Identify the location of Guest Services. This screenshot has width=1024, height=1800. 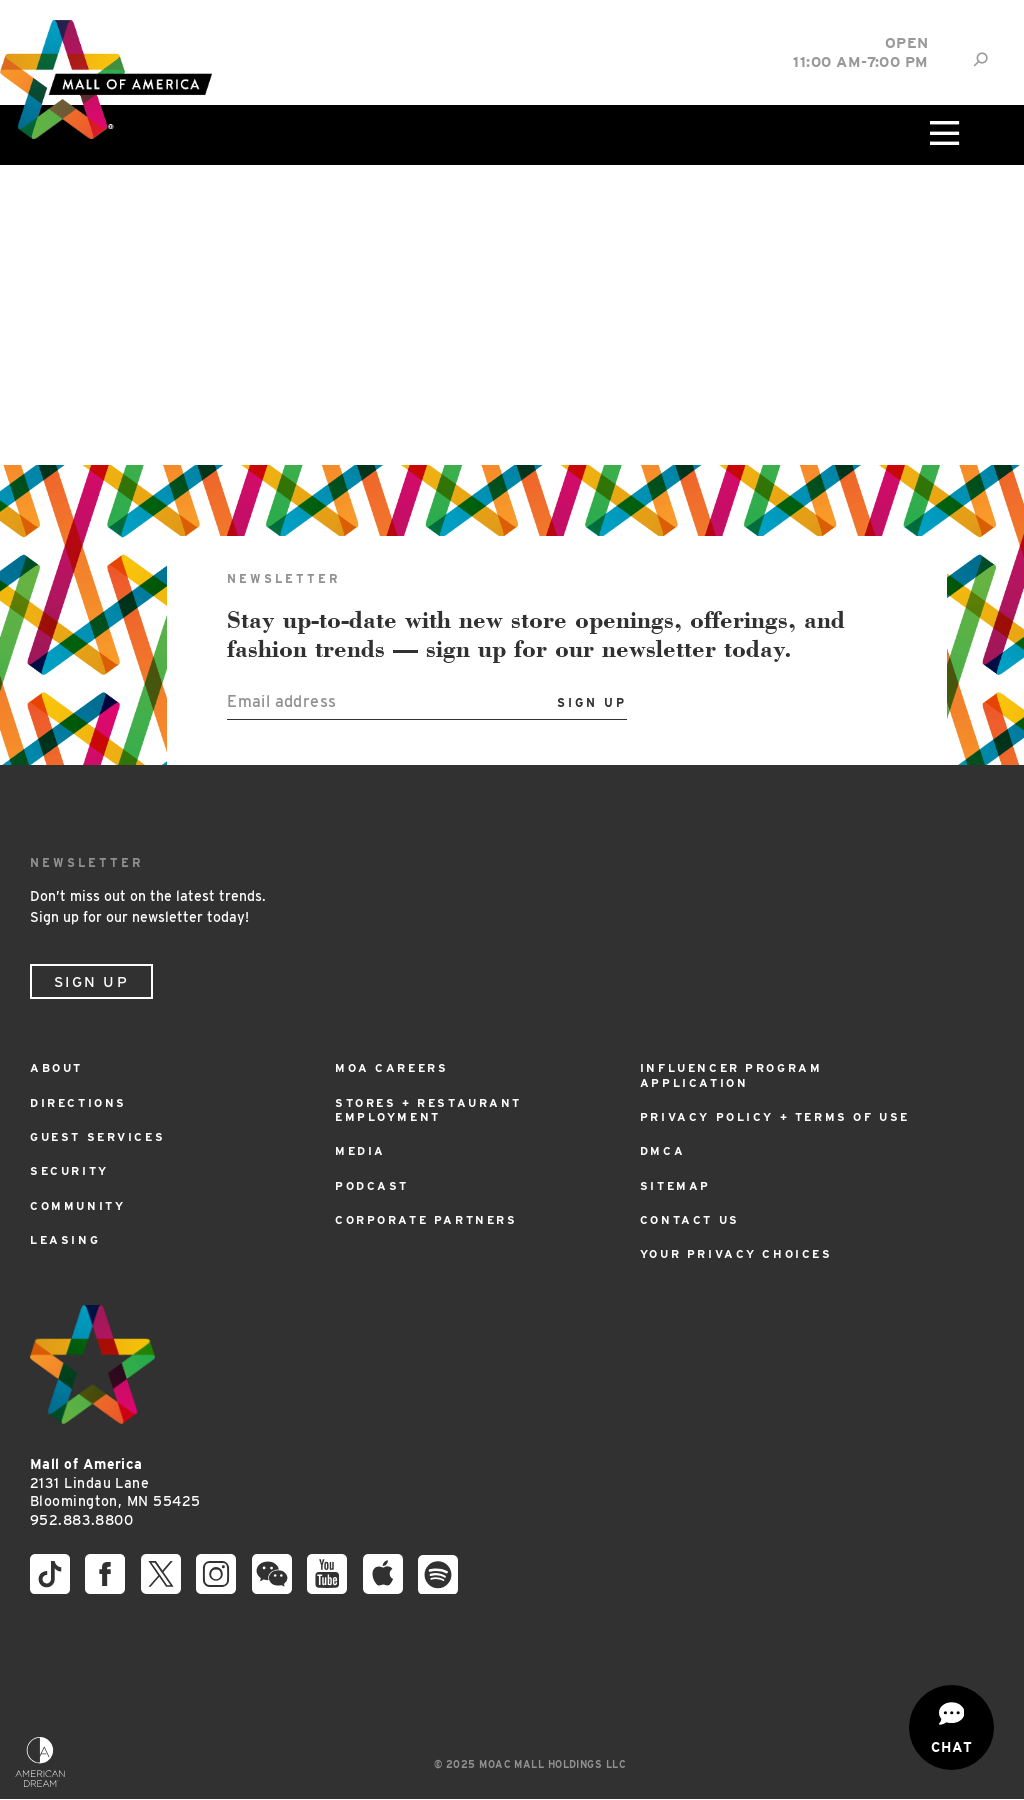
(102, 1136).